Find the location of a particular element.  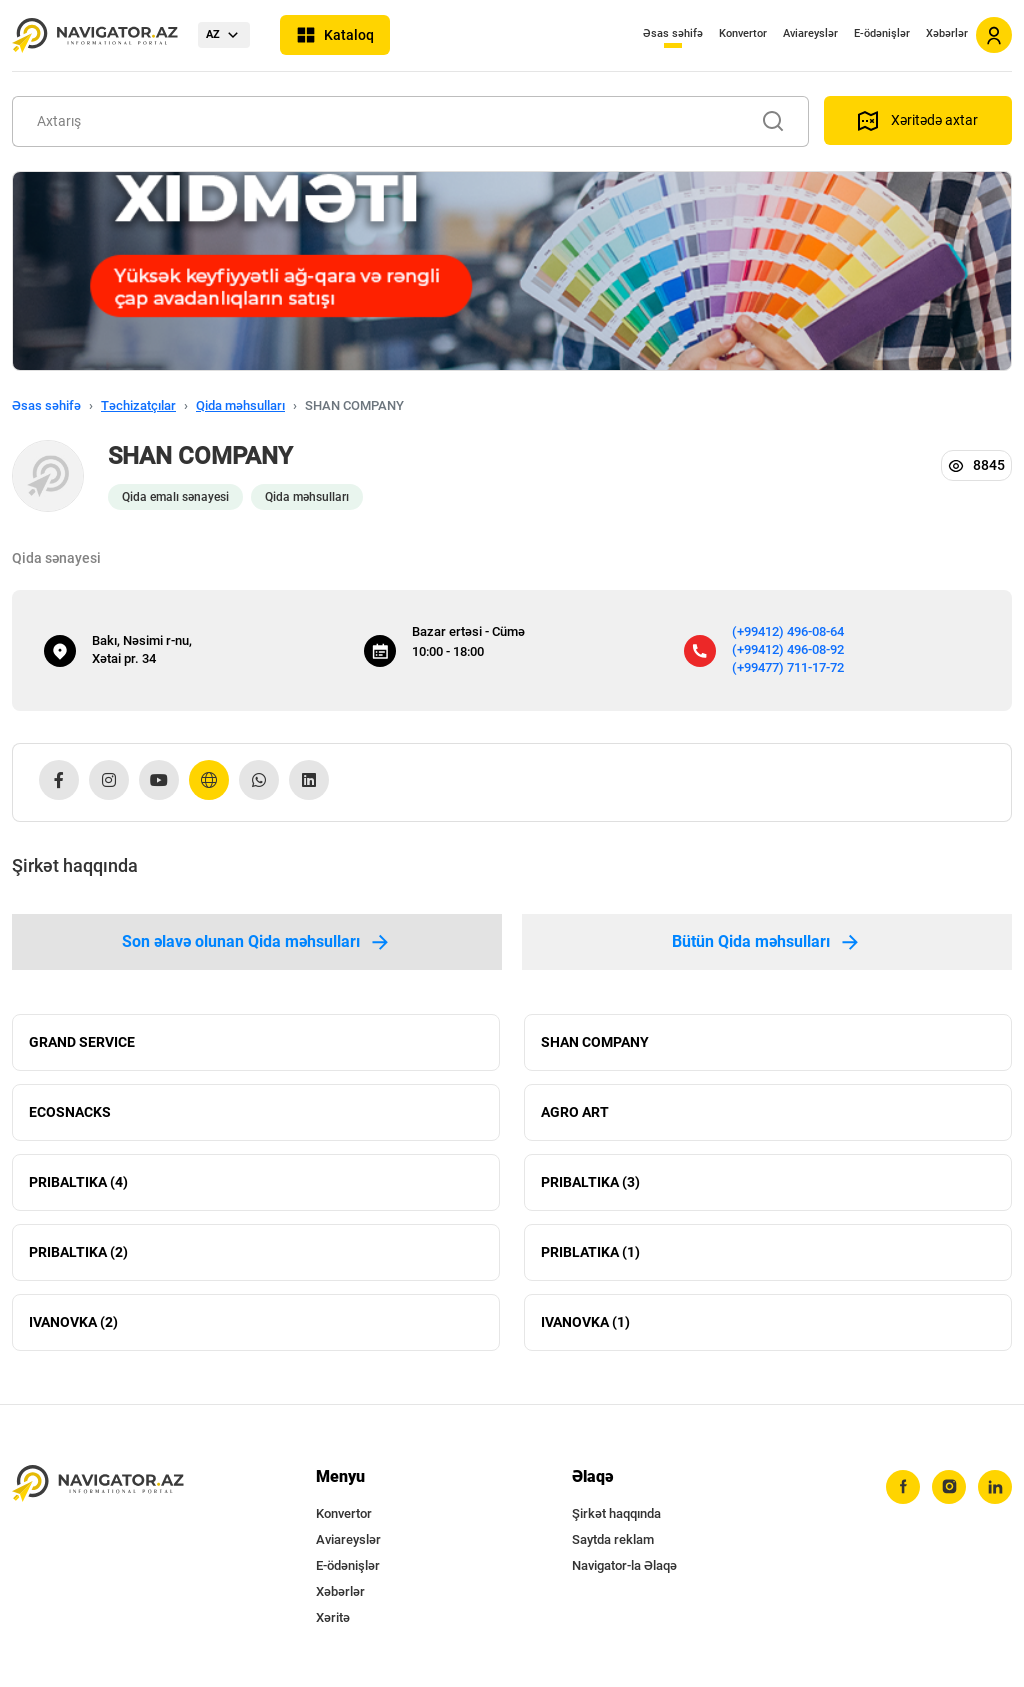

Qida emalı sənayesi is located at coordinates (175, 497).